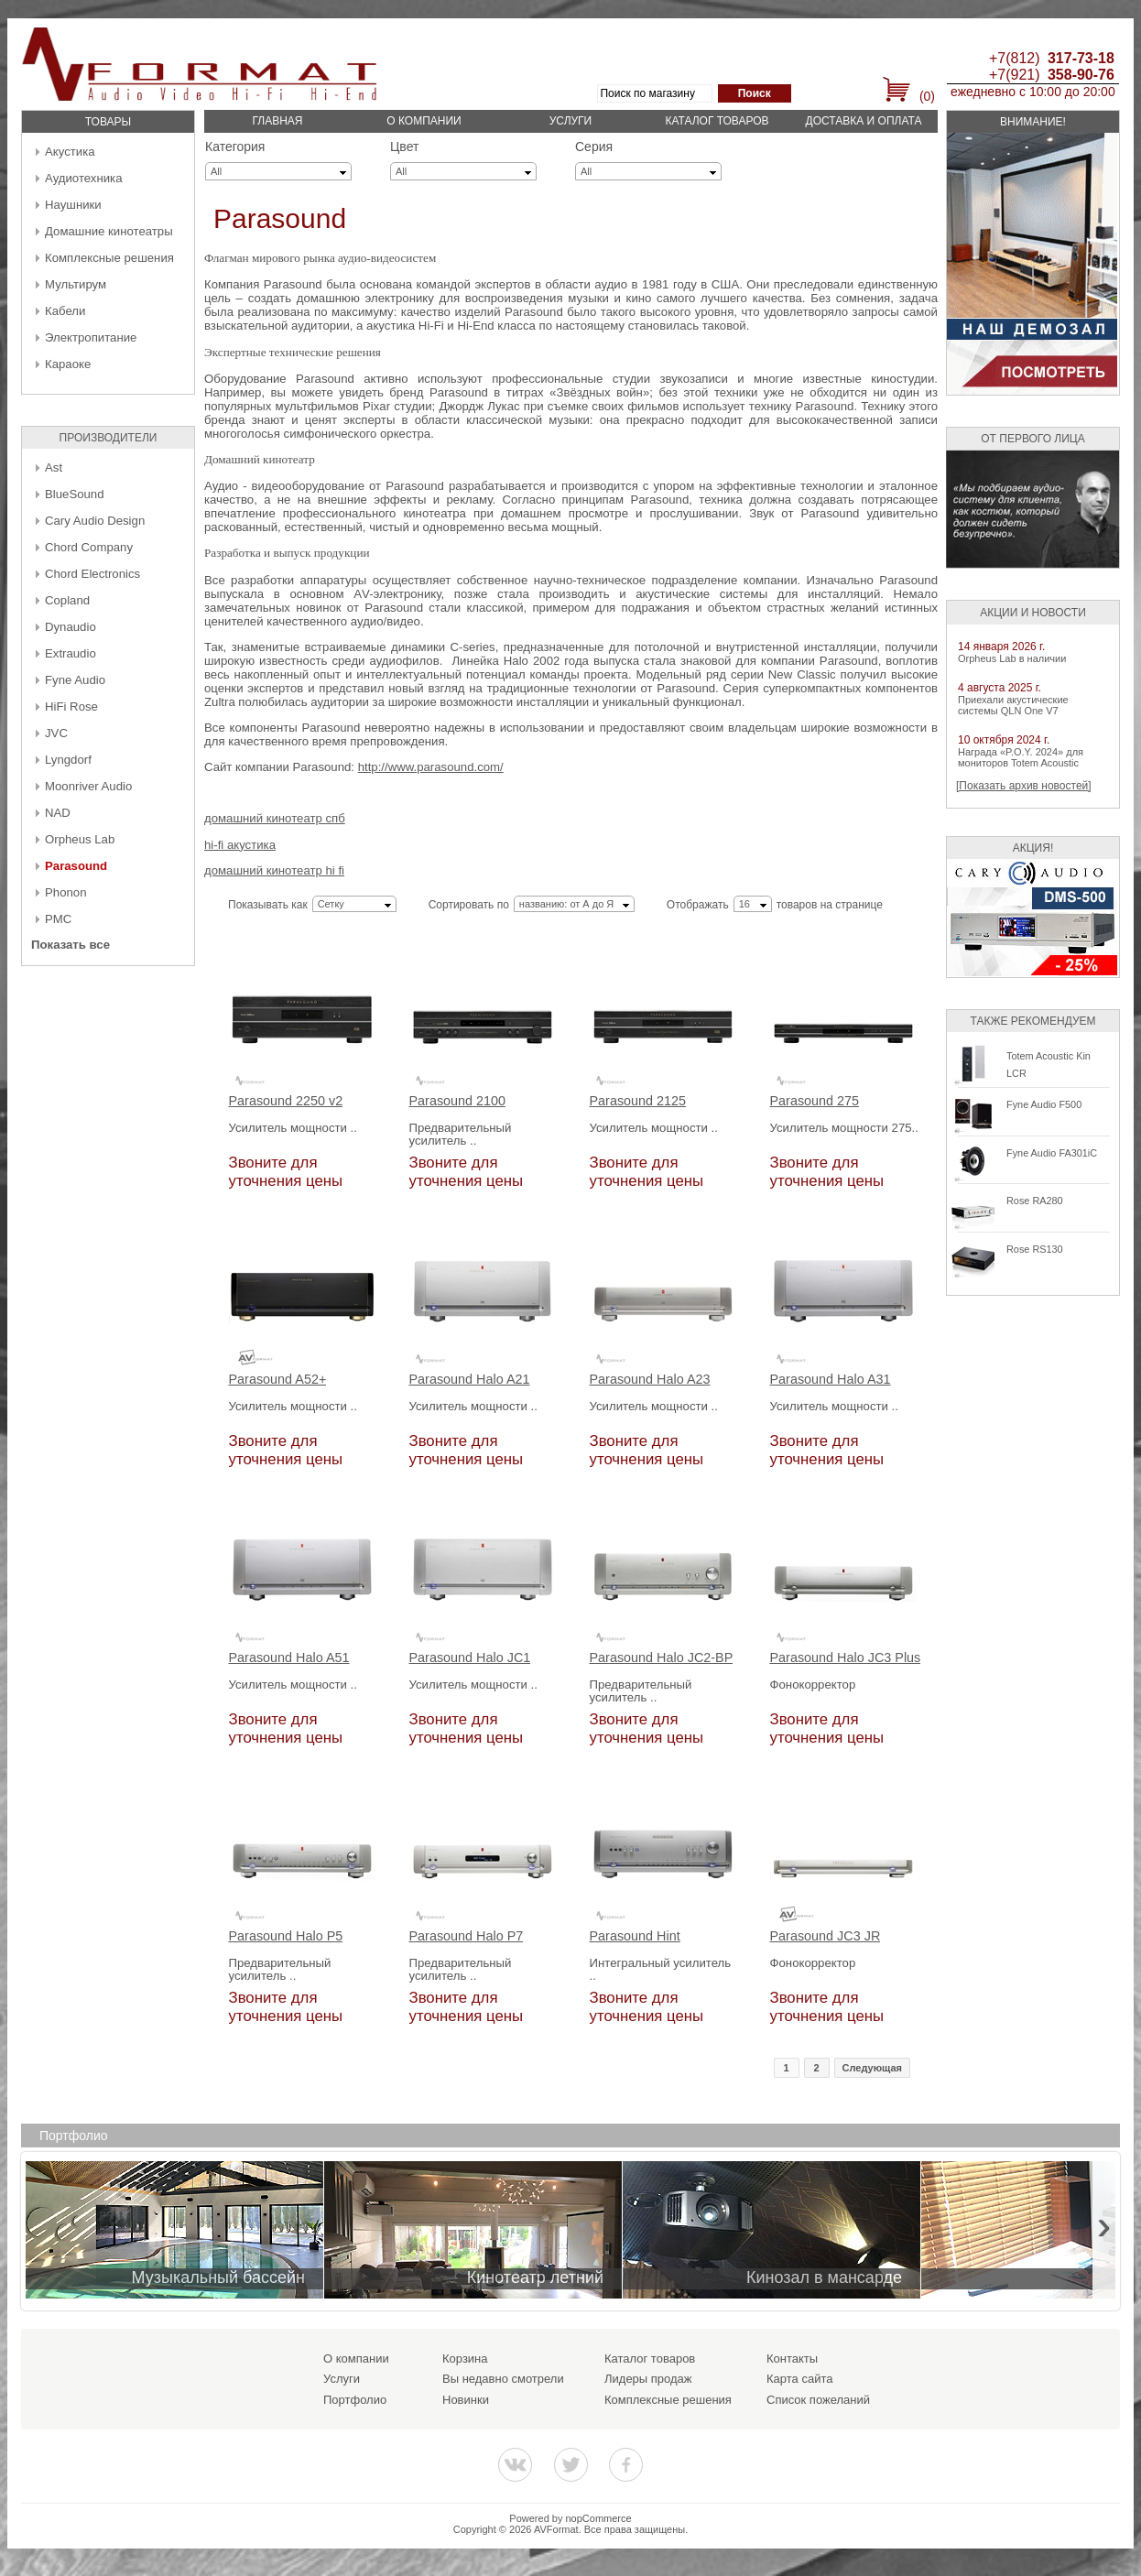 This screenshot has width=1141, height=2576. Describe the element at coordinates (662, 1658) in the screenshot. I see `Parasound Halo JC2-BP` at that location.